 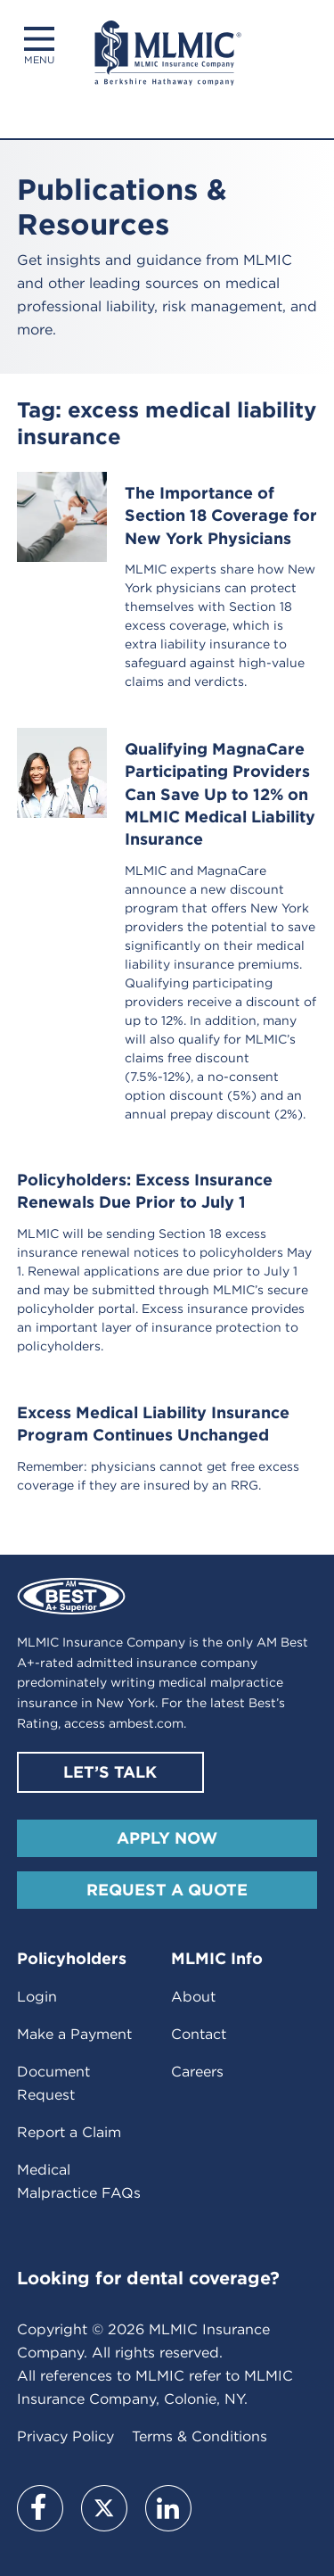 What do you see at coordinates (146, 1723) in the screenshot?
I see `ambest.com` at bounding box center [146, 1723].